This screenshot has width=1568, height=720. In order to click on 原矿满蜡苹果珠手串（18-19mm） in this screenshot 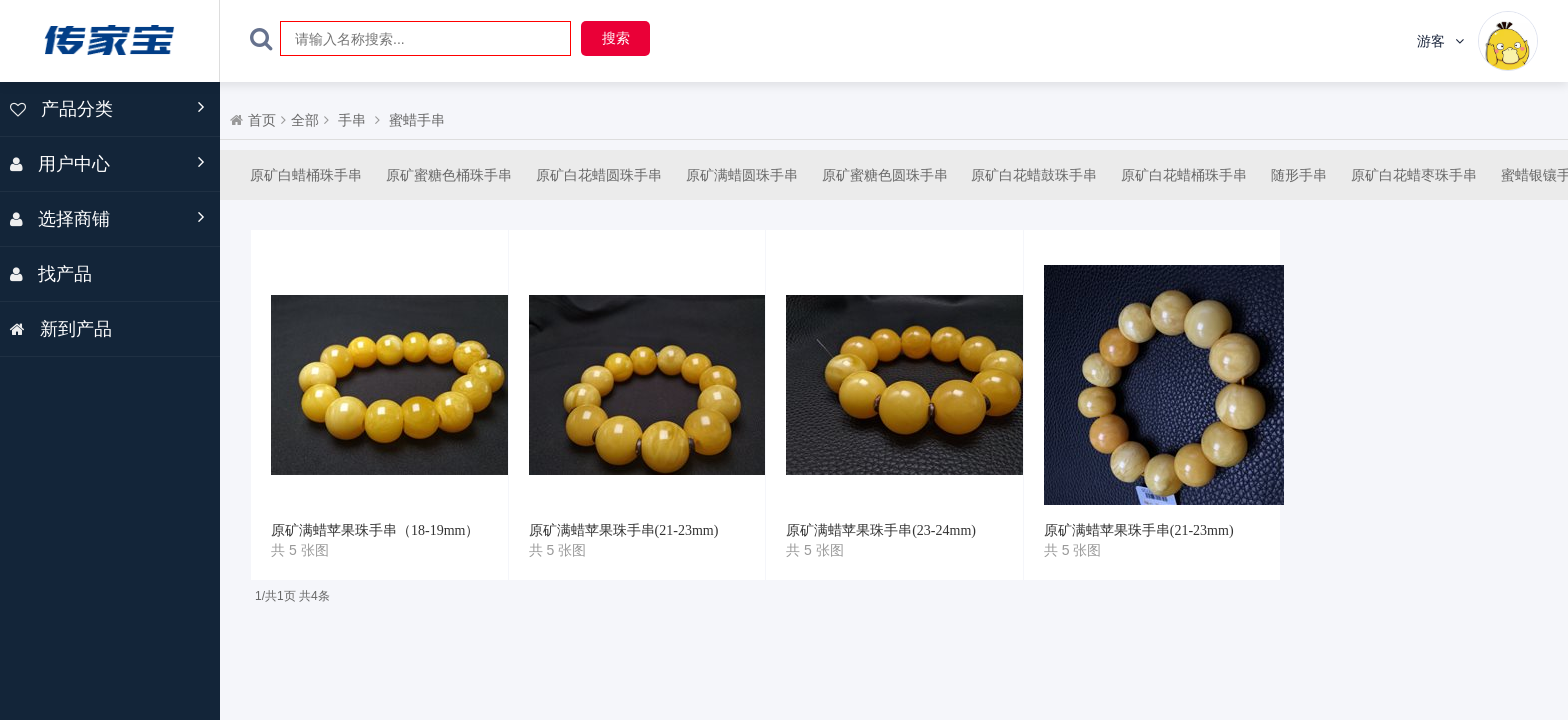, I will do `click(375, 530)`.